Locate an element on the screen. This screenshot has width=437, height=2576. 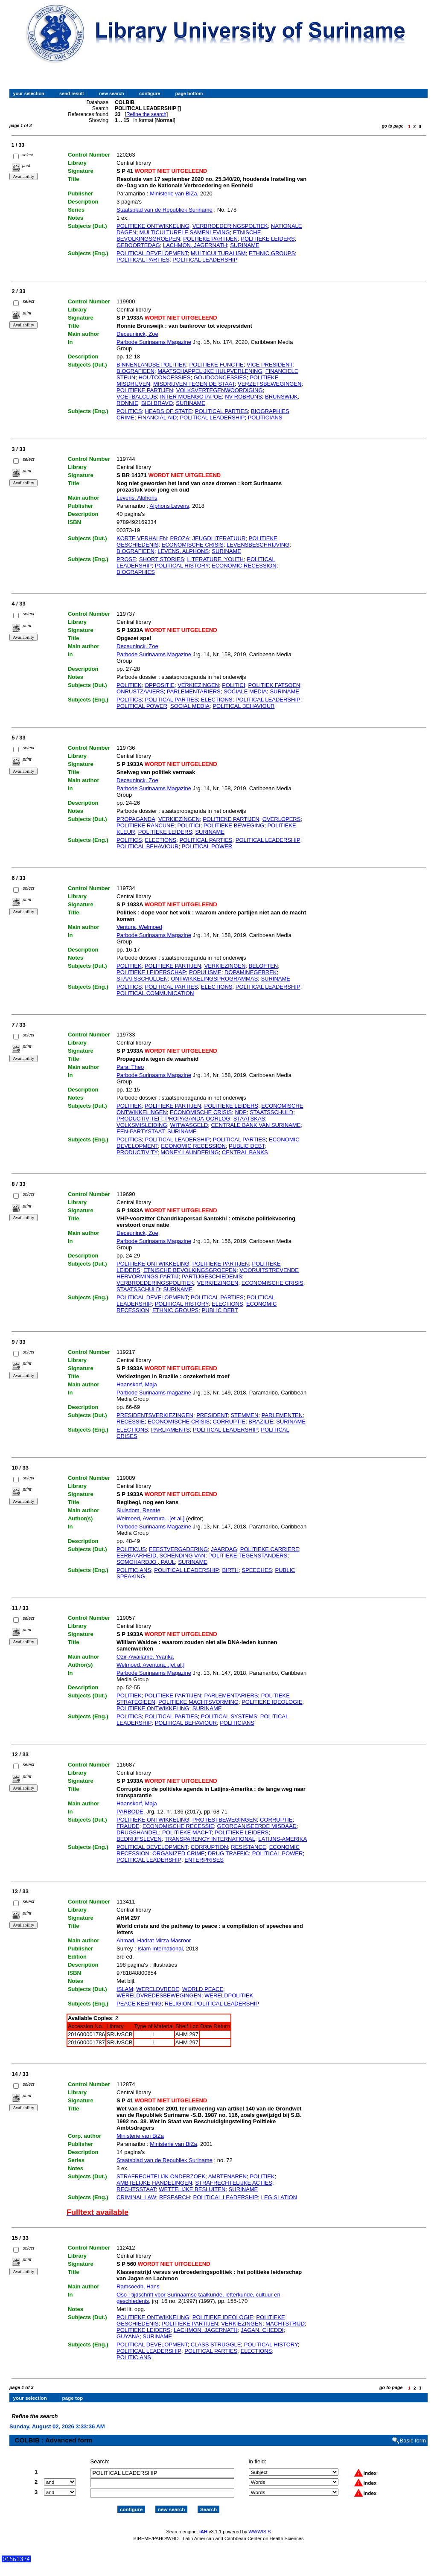
LATIJNS-AMERIKA is located at coordinates (282, 1839).